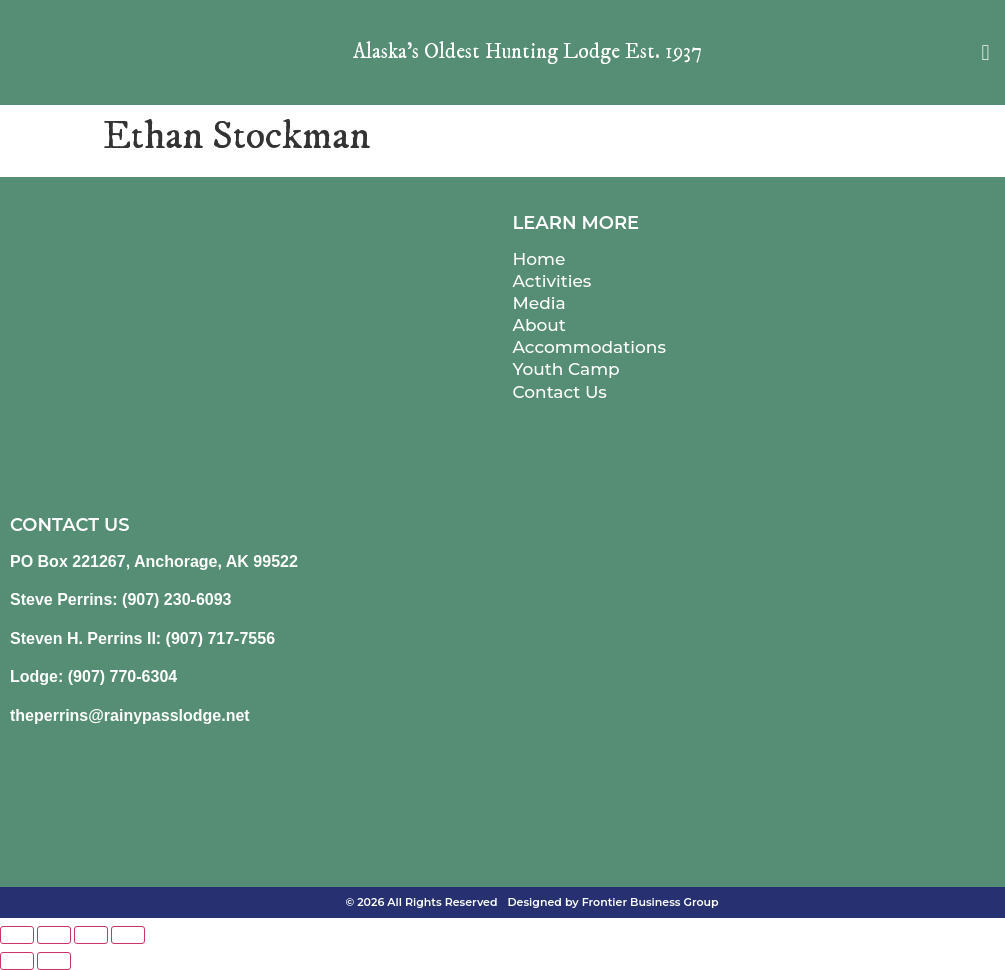  I want to click on [Zoom in/out], so click(17, 935).